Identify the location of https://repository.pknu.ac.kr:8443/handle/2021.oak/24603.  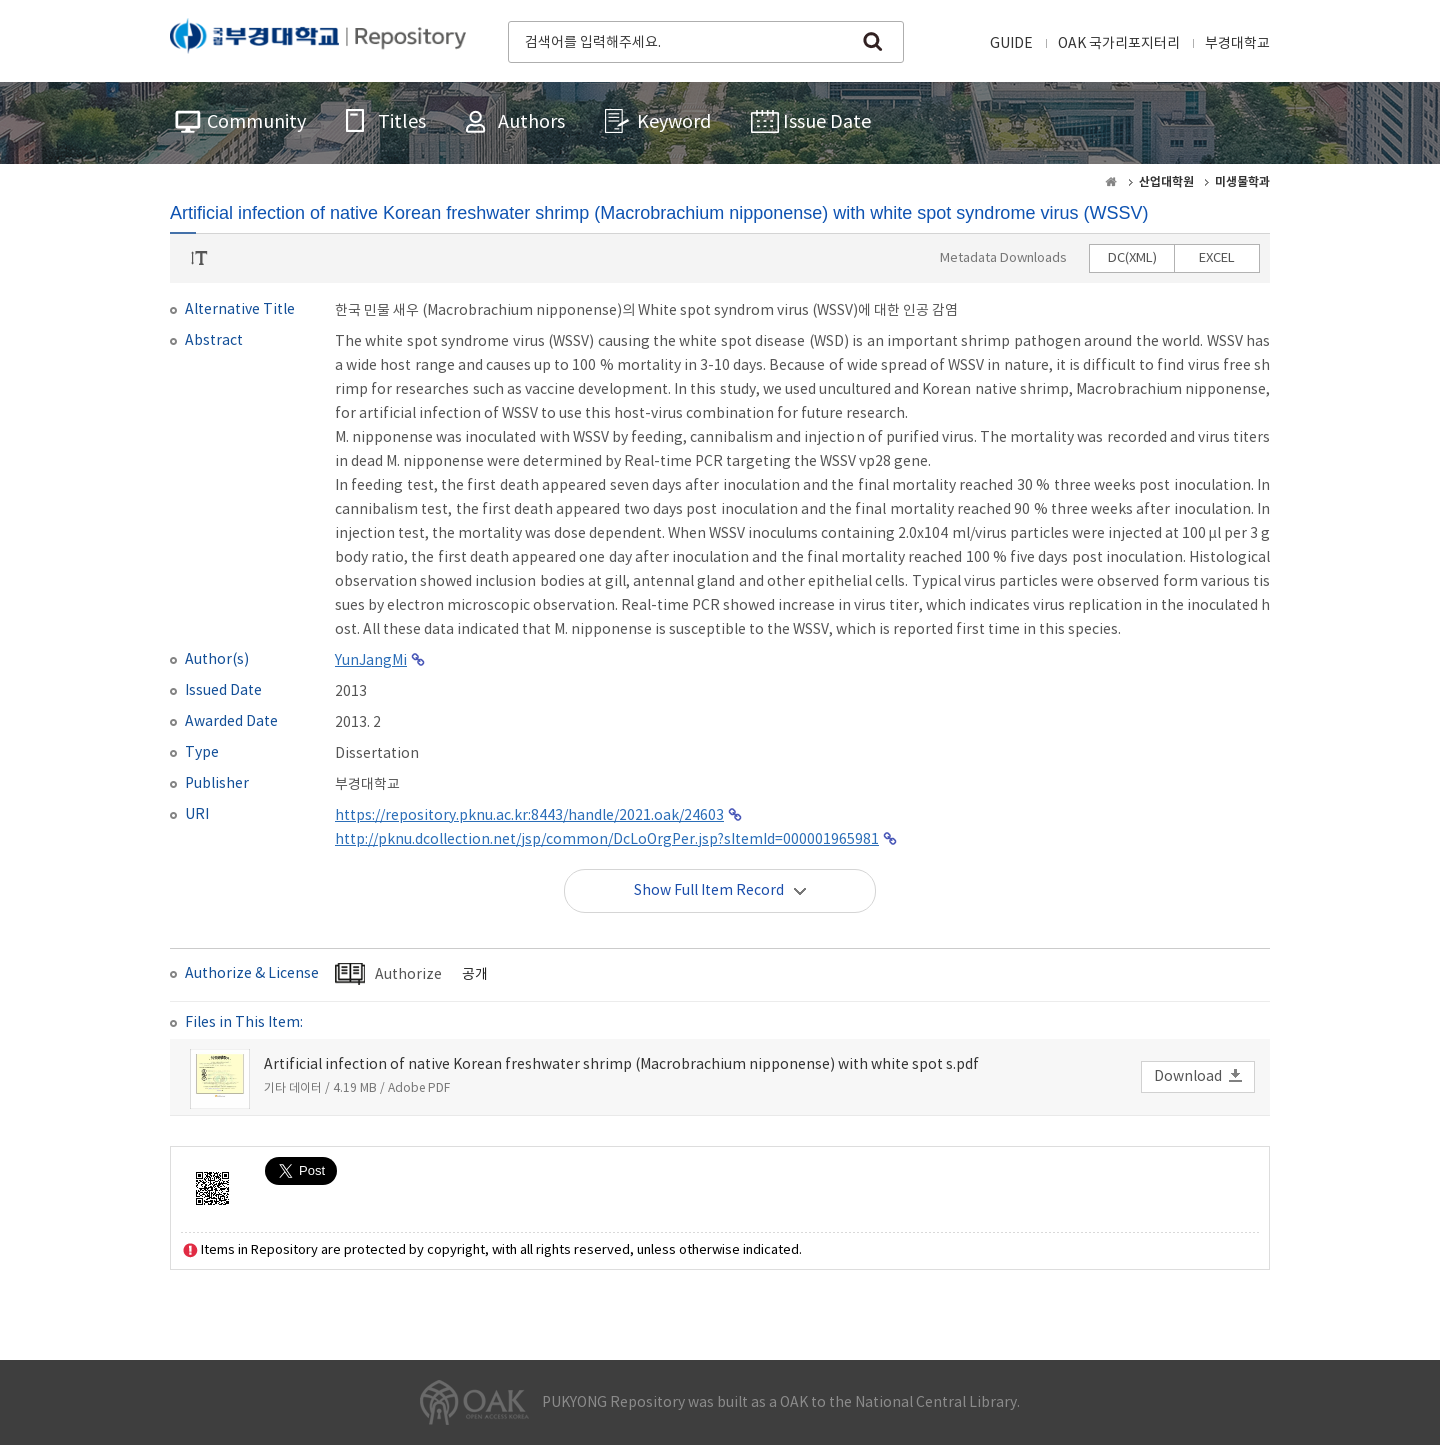
(529, 816).